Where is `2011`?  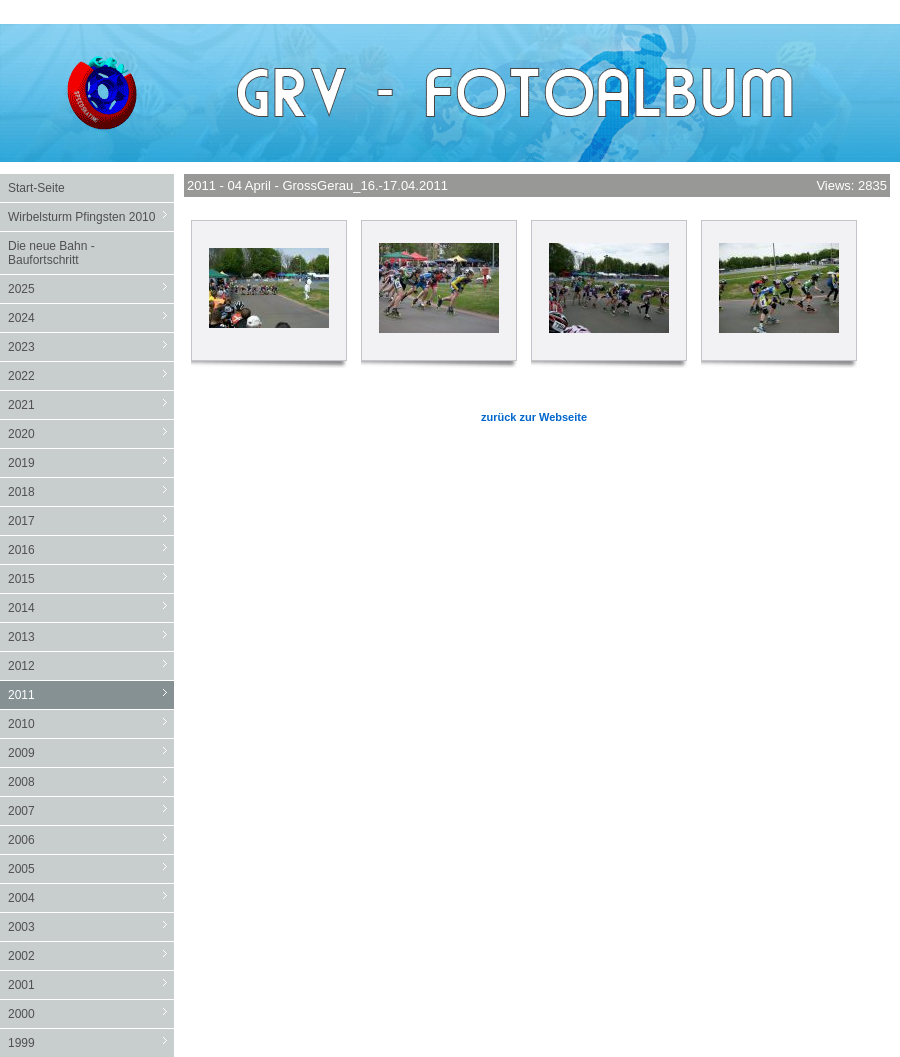 2011 is located at coordinates (91, 694).